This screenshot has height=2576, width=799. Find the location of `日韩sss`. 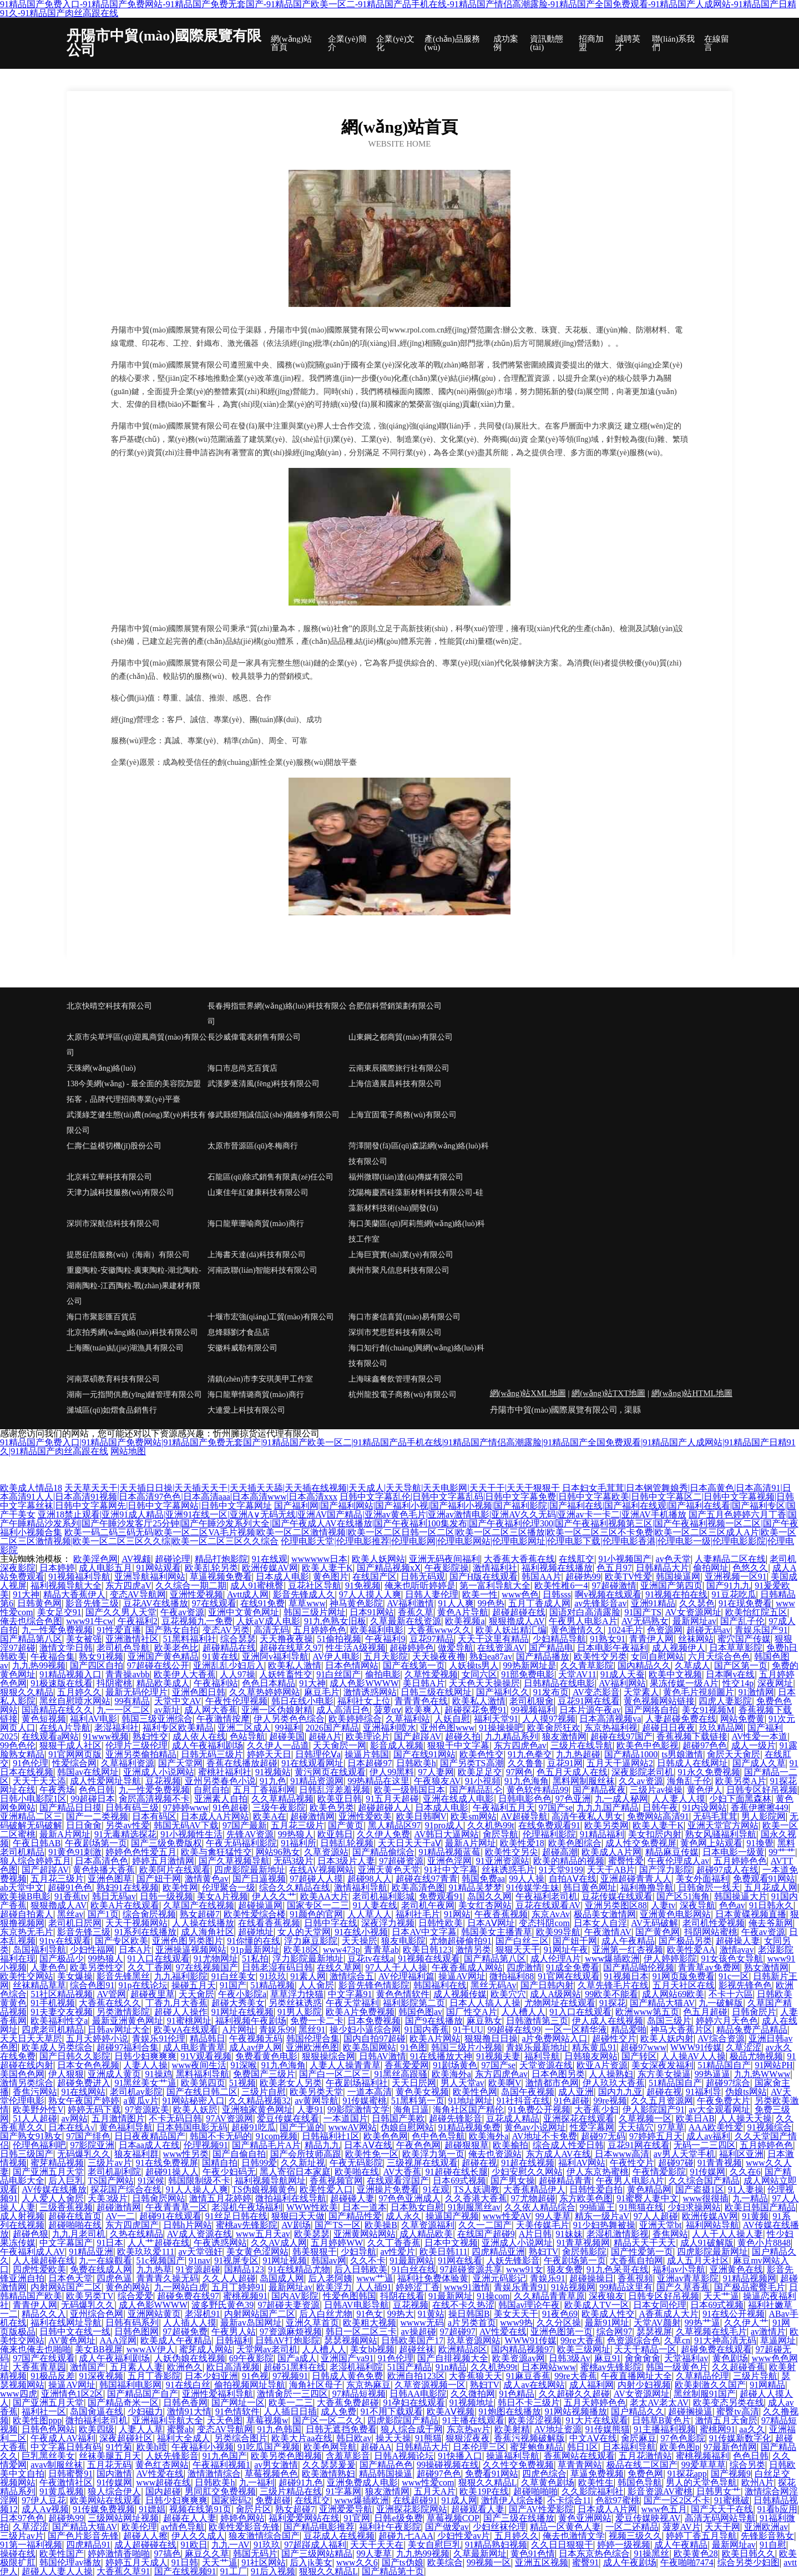

日韩sss is located at coordinates (557, 1594).